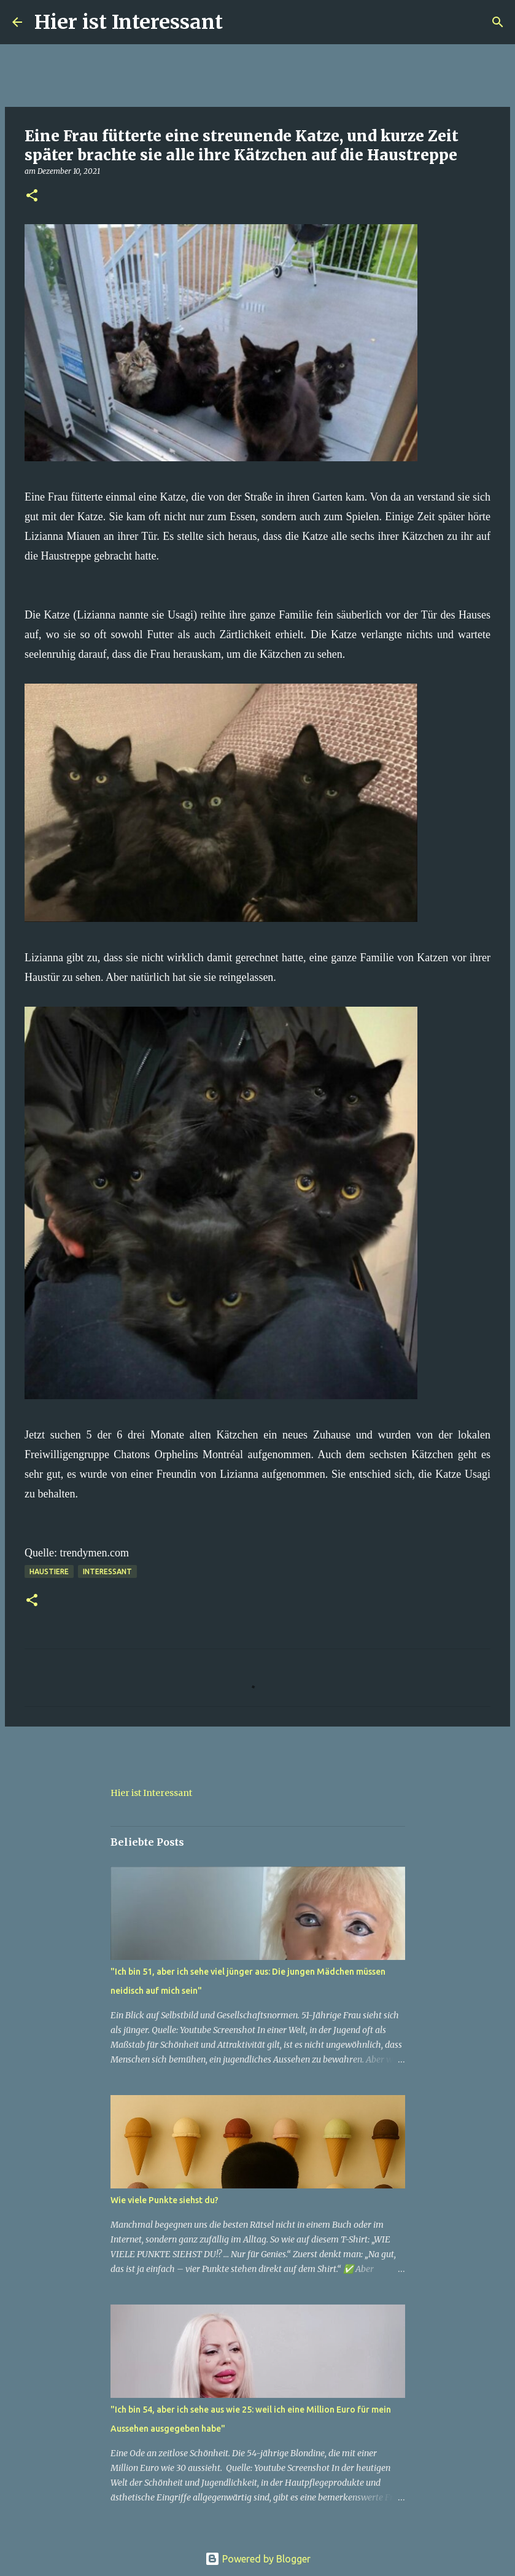 This screenshot has height=2576, width=515. I want to click on [button], so click(32, 196).